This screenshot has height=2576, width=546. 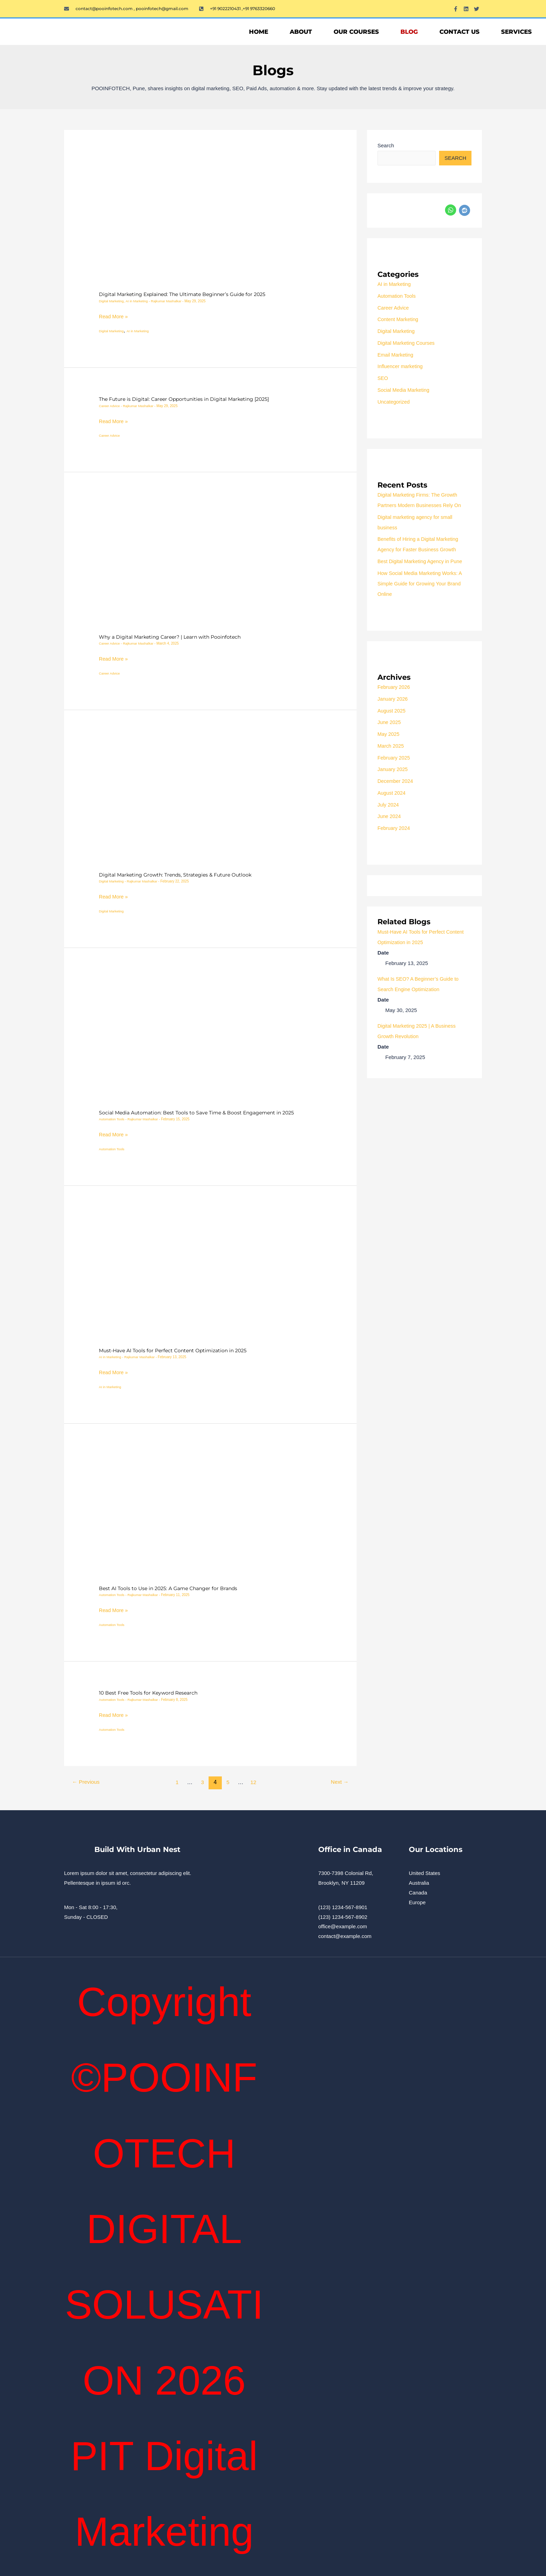 What do you see at coordinates (388, 805) in the screenshot?
I see `July 2024` at bounding box center [388, 805].